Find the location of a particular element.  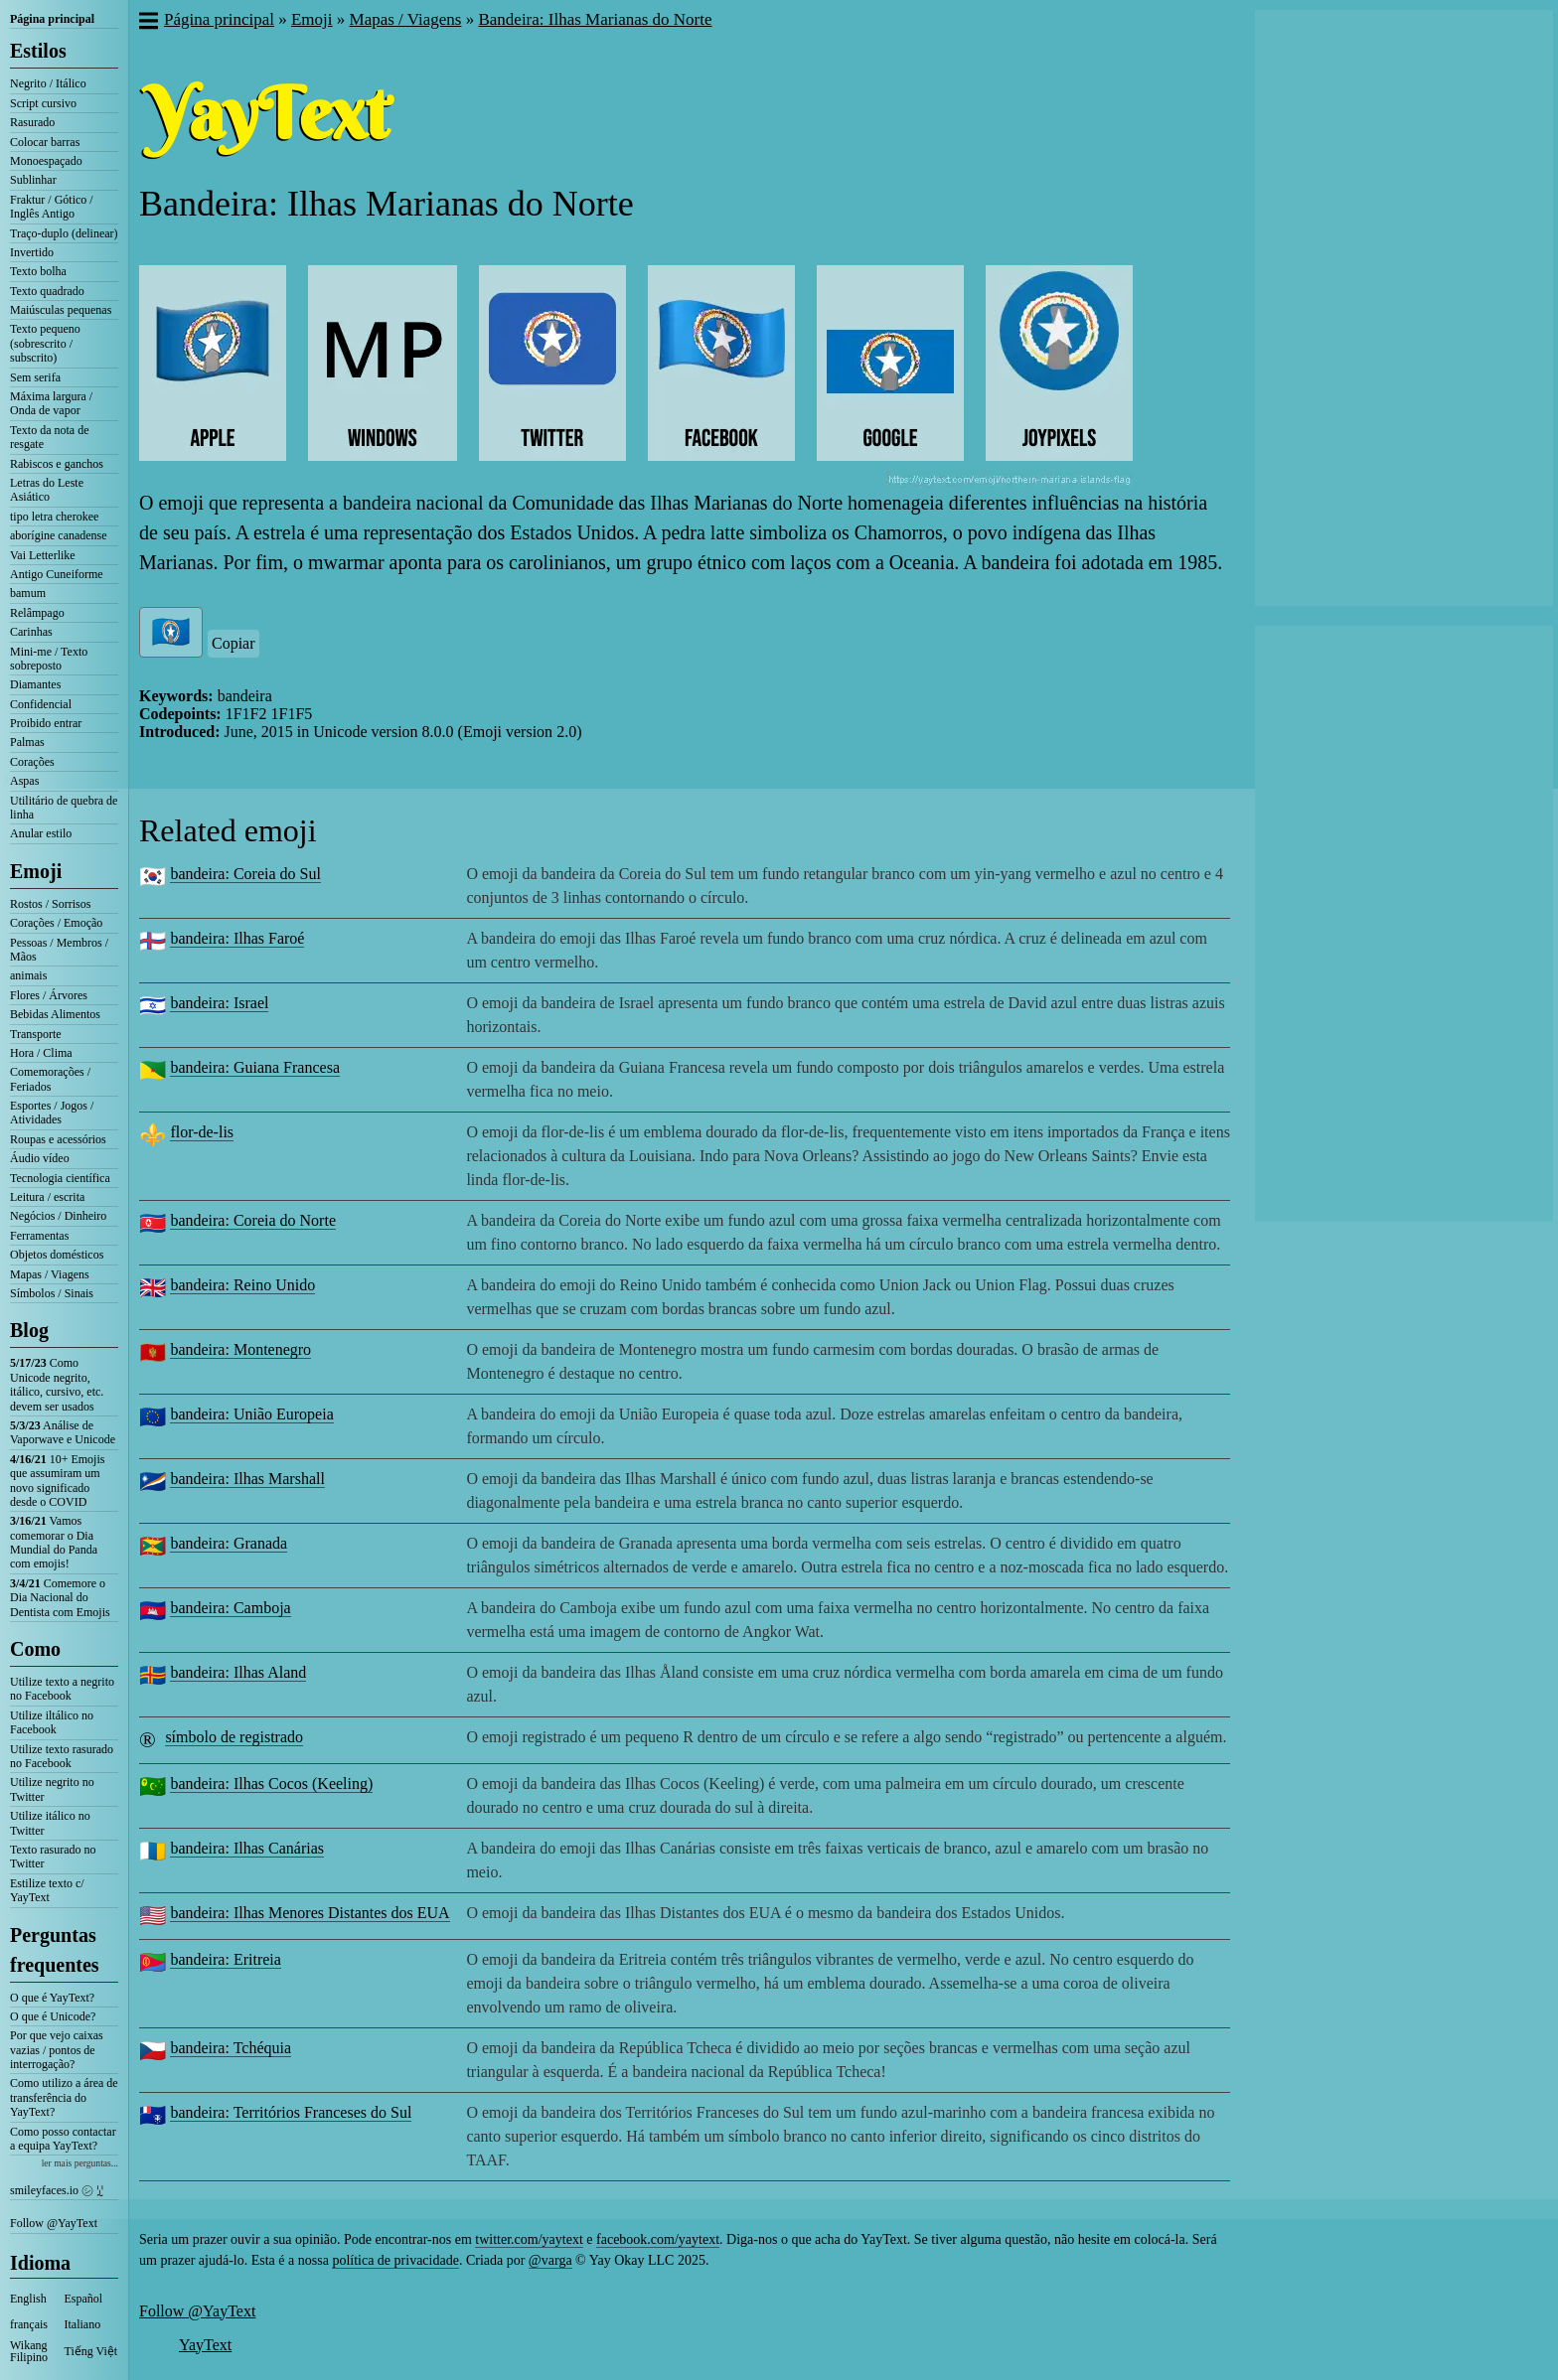

Análise de Vaporwave e Unicode is located at coordinates (62, 1432).